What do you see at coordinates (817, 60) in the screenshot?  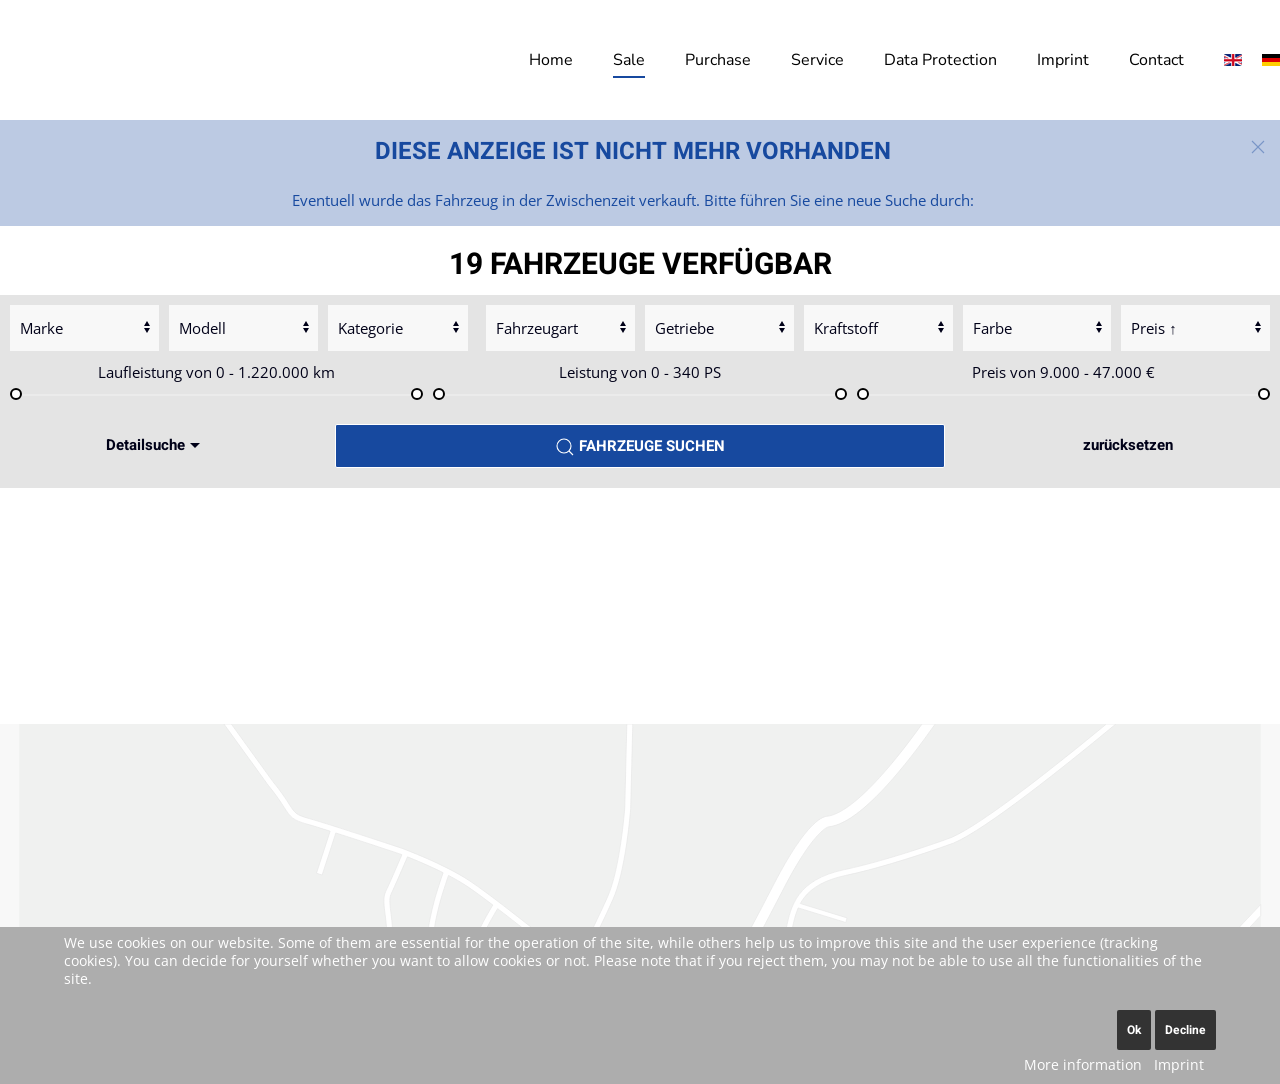 I see `Service` at bounding box center [817, 60].